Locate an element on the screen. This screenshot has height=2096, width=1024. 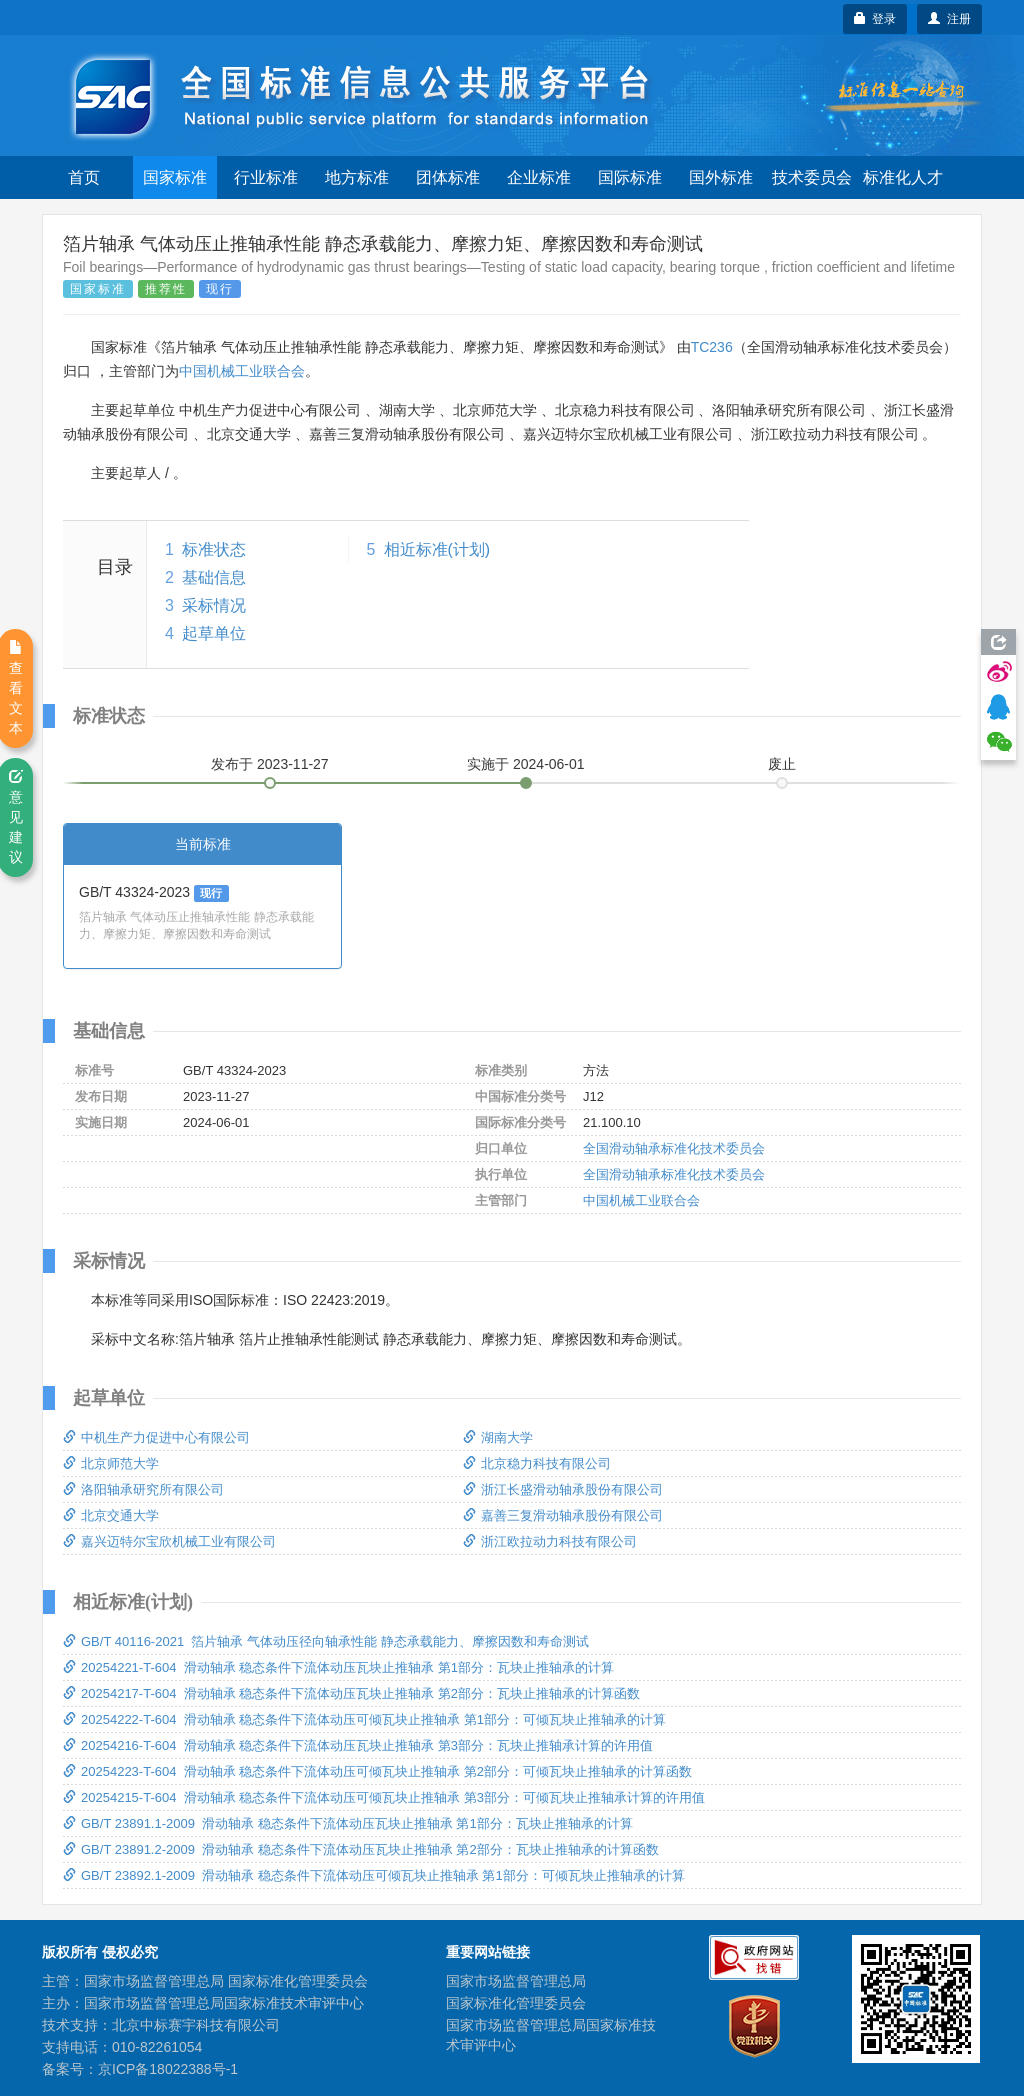
首页 is located at coordinates (84, 177).